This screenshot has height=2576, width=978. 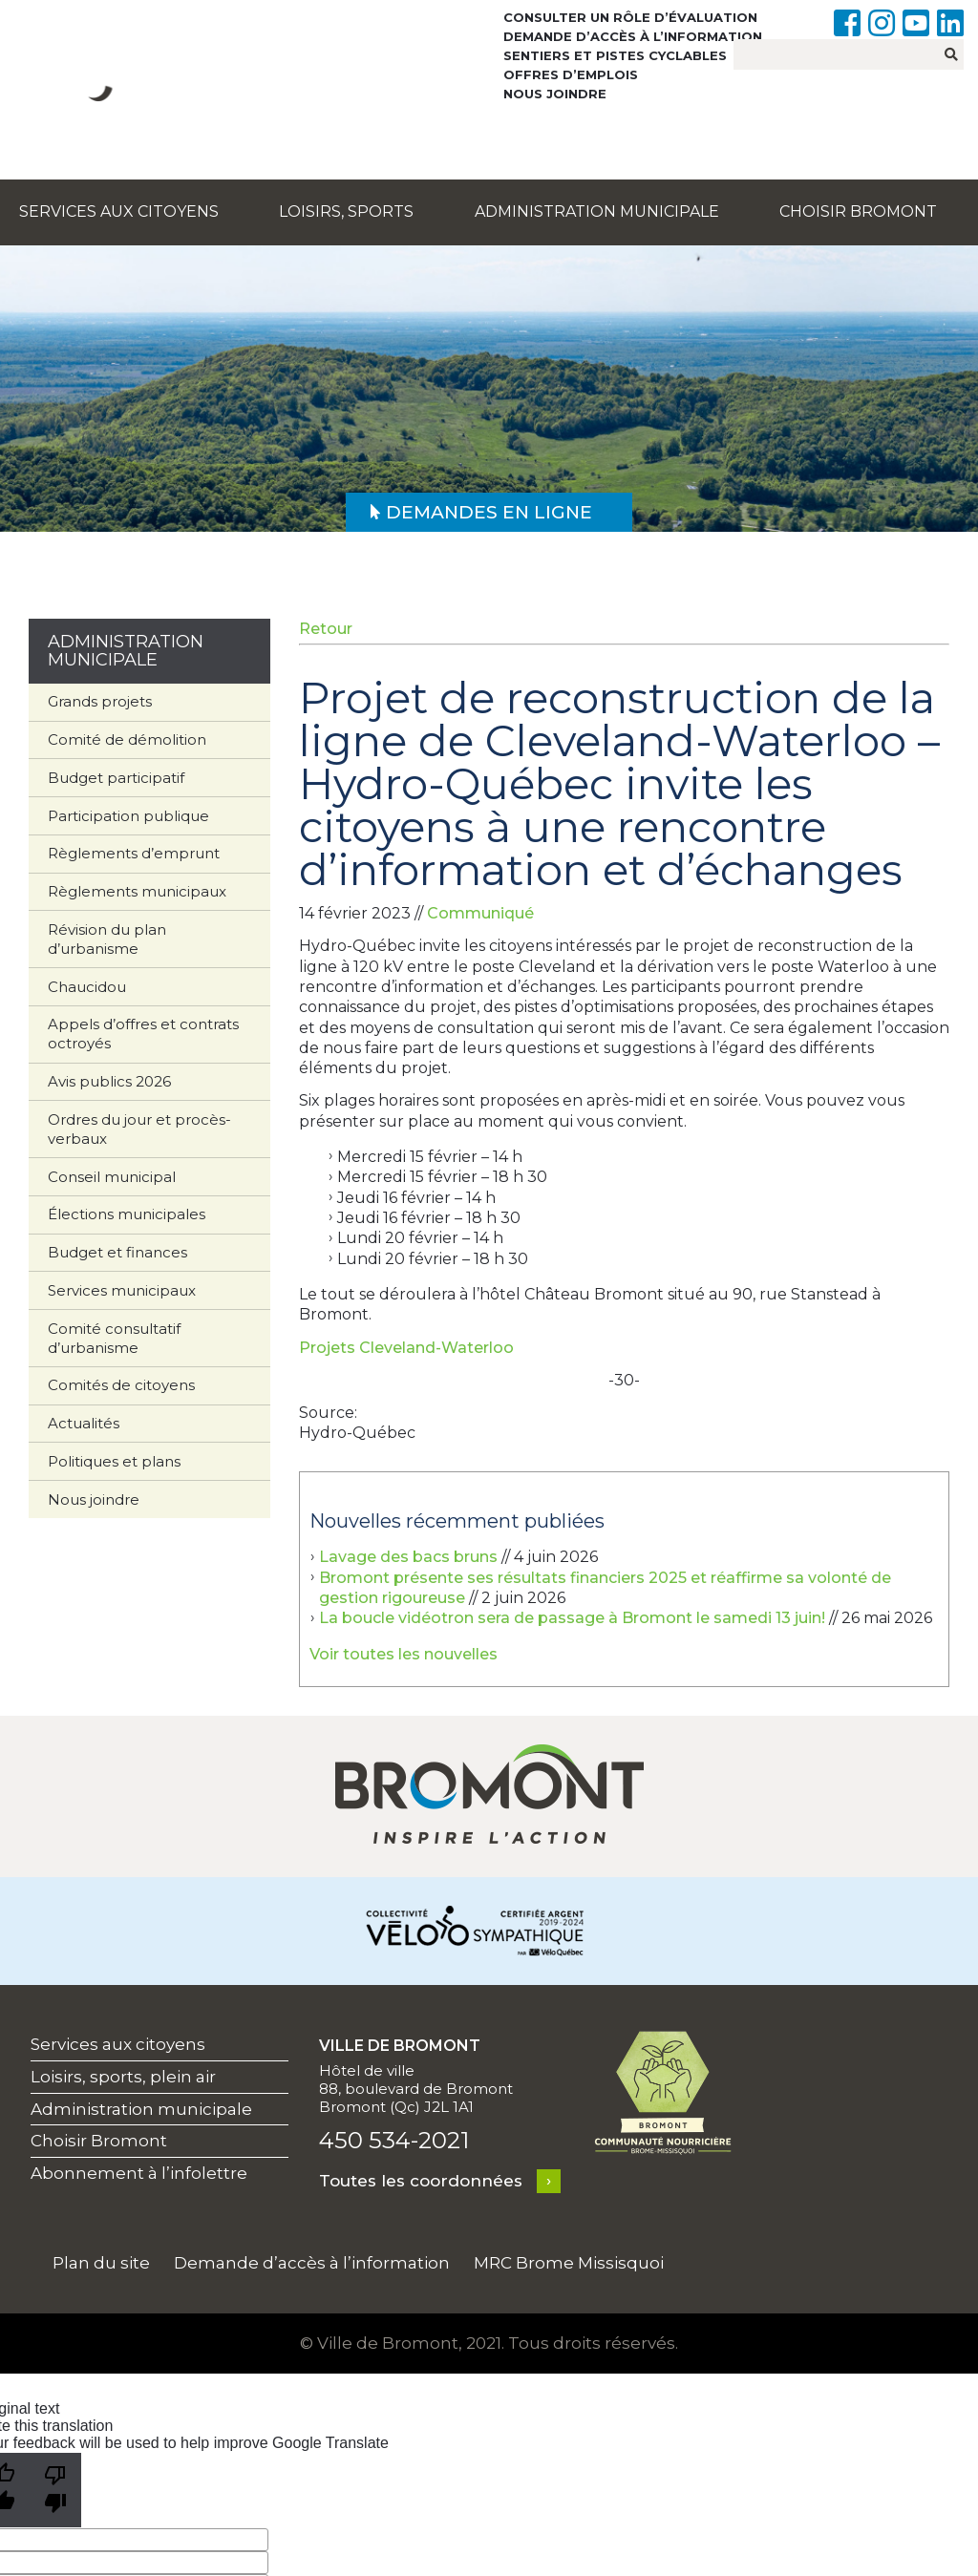 I want to click on Ordres du jour et procès-verbaux, so click(x=139, y=1129).